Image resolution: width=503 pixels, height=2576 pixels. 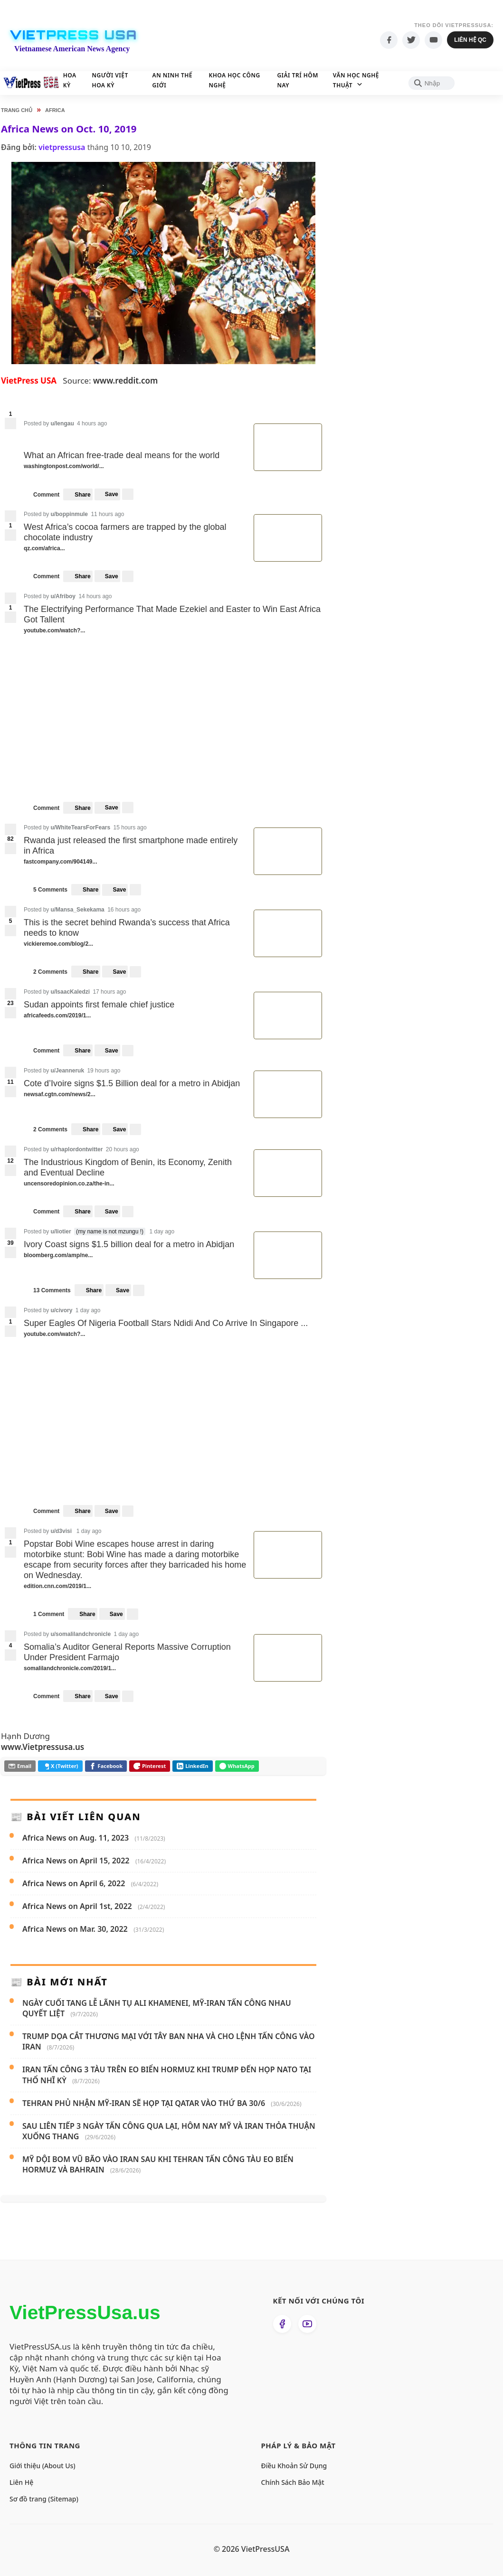 What do you see at coordinates (127, 494) in the screenshot?
I see `[more options]` at bounding box center [127, 494].